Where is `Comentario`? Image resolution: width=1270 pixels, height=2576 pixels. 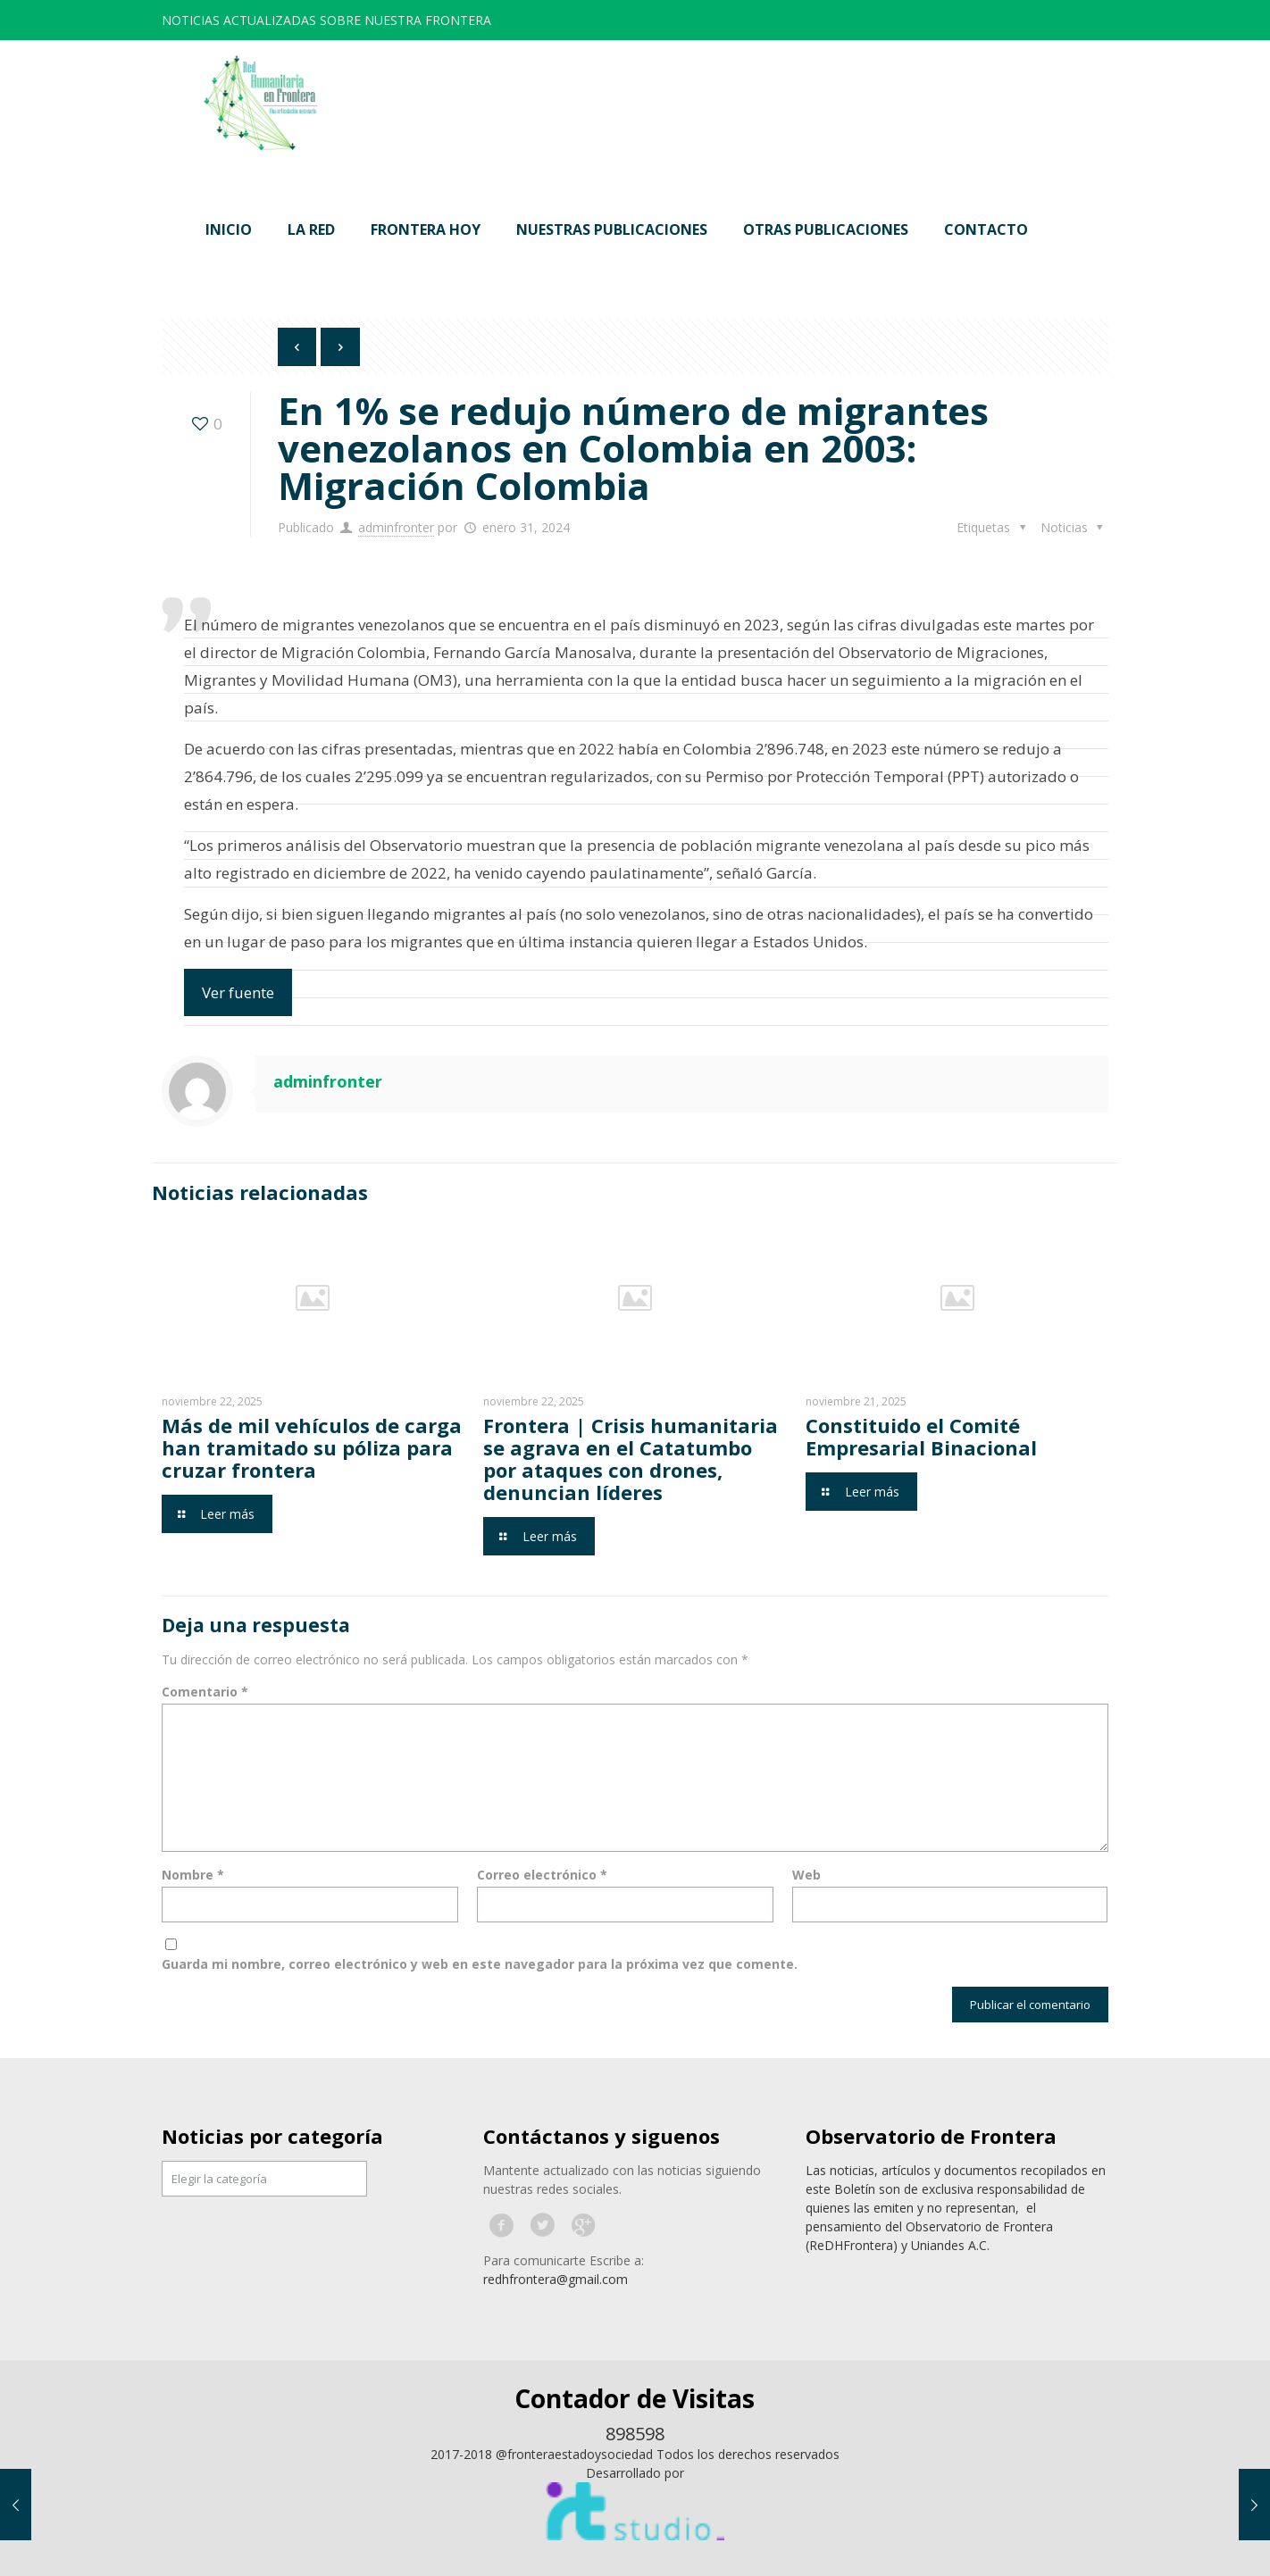
Comentario is located at coordinates (205, 1691).